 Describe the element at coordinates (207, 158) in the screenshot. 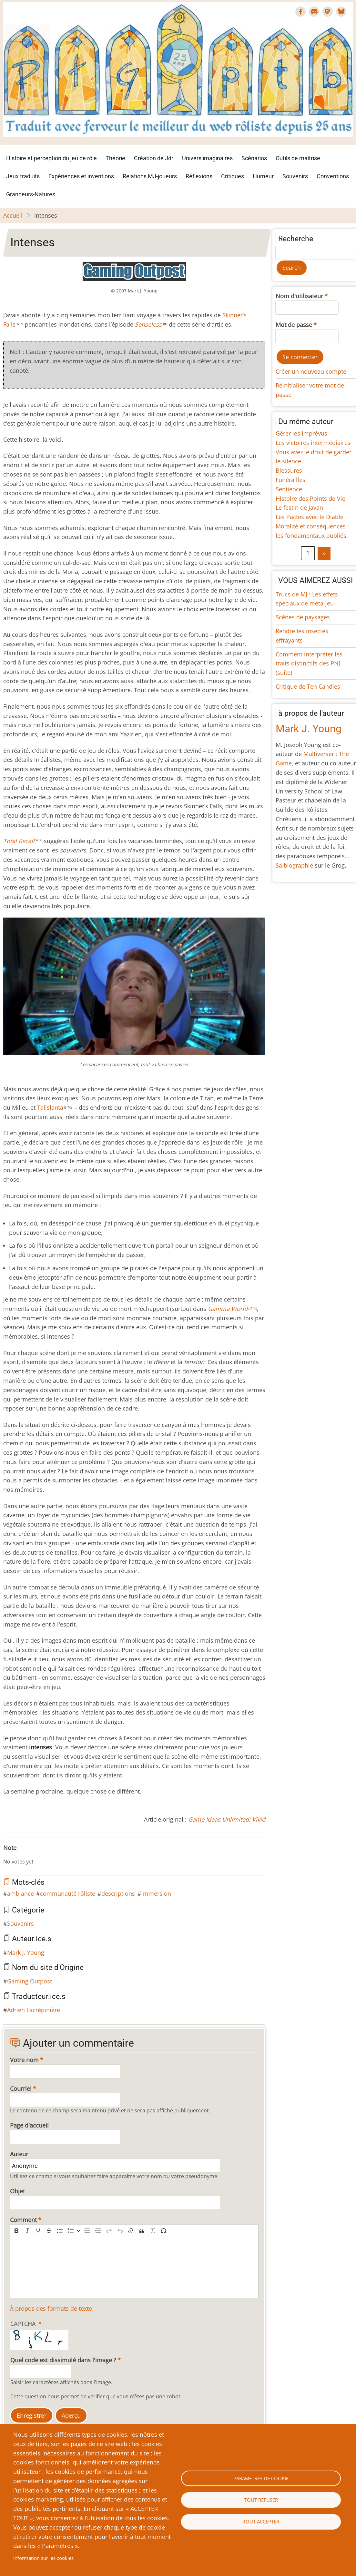

I see `Univers imaginaires` at that location.